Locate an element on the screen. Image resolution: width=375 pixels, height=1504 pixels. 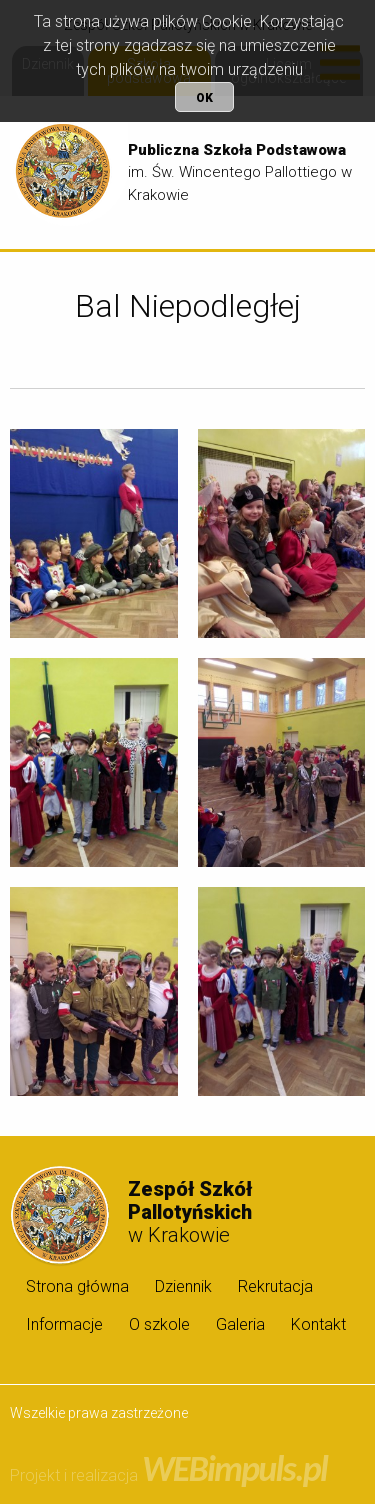
Galeria is located at coordinates (240, 1324).